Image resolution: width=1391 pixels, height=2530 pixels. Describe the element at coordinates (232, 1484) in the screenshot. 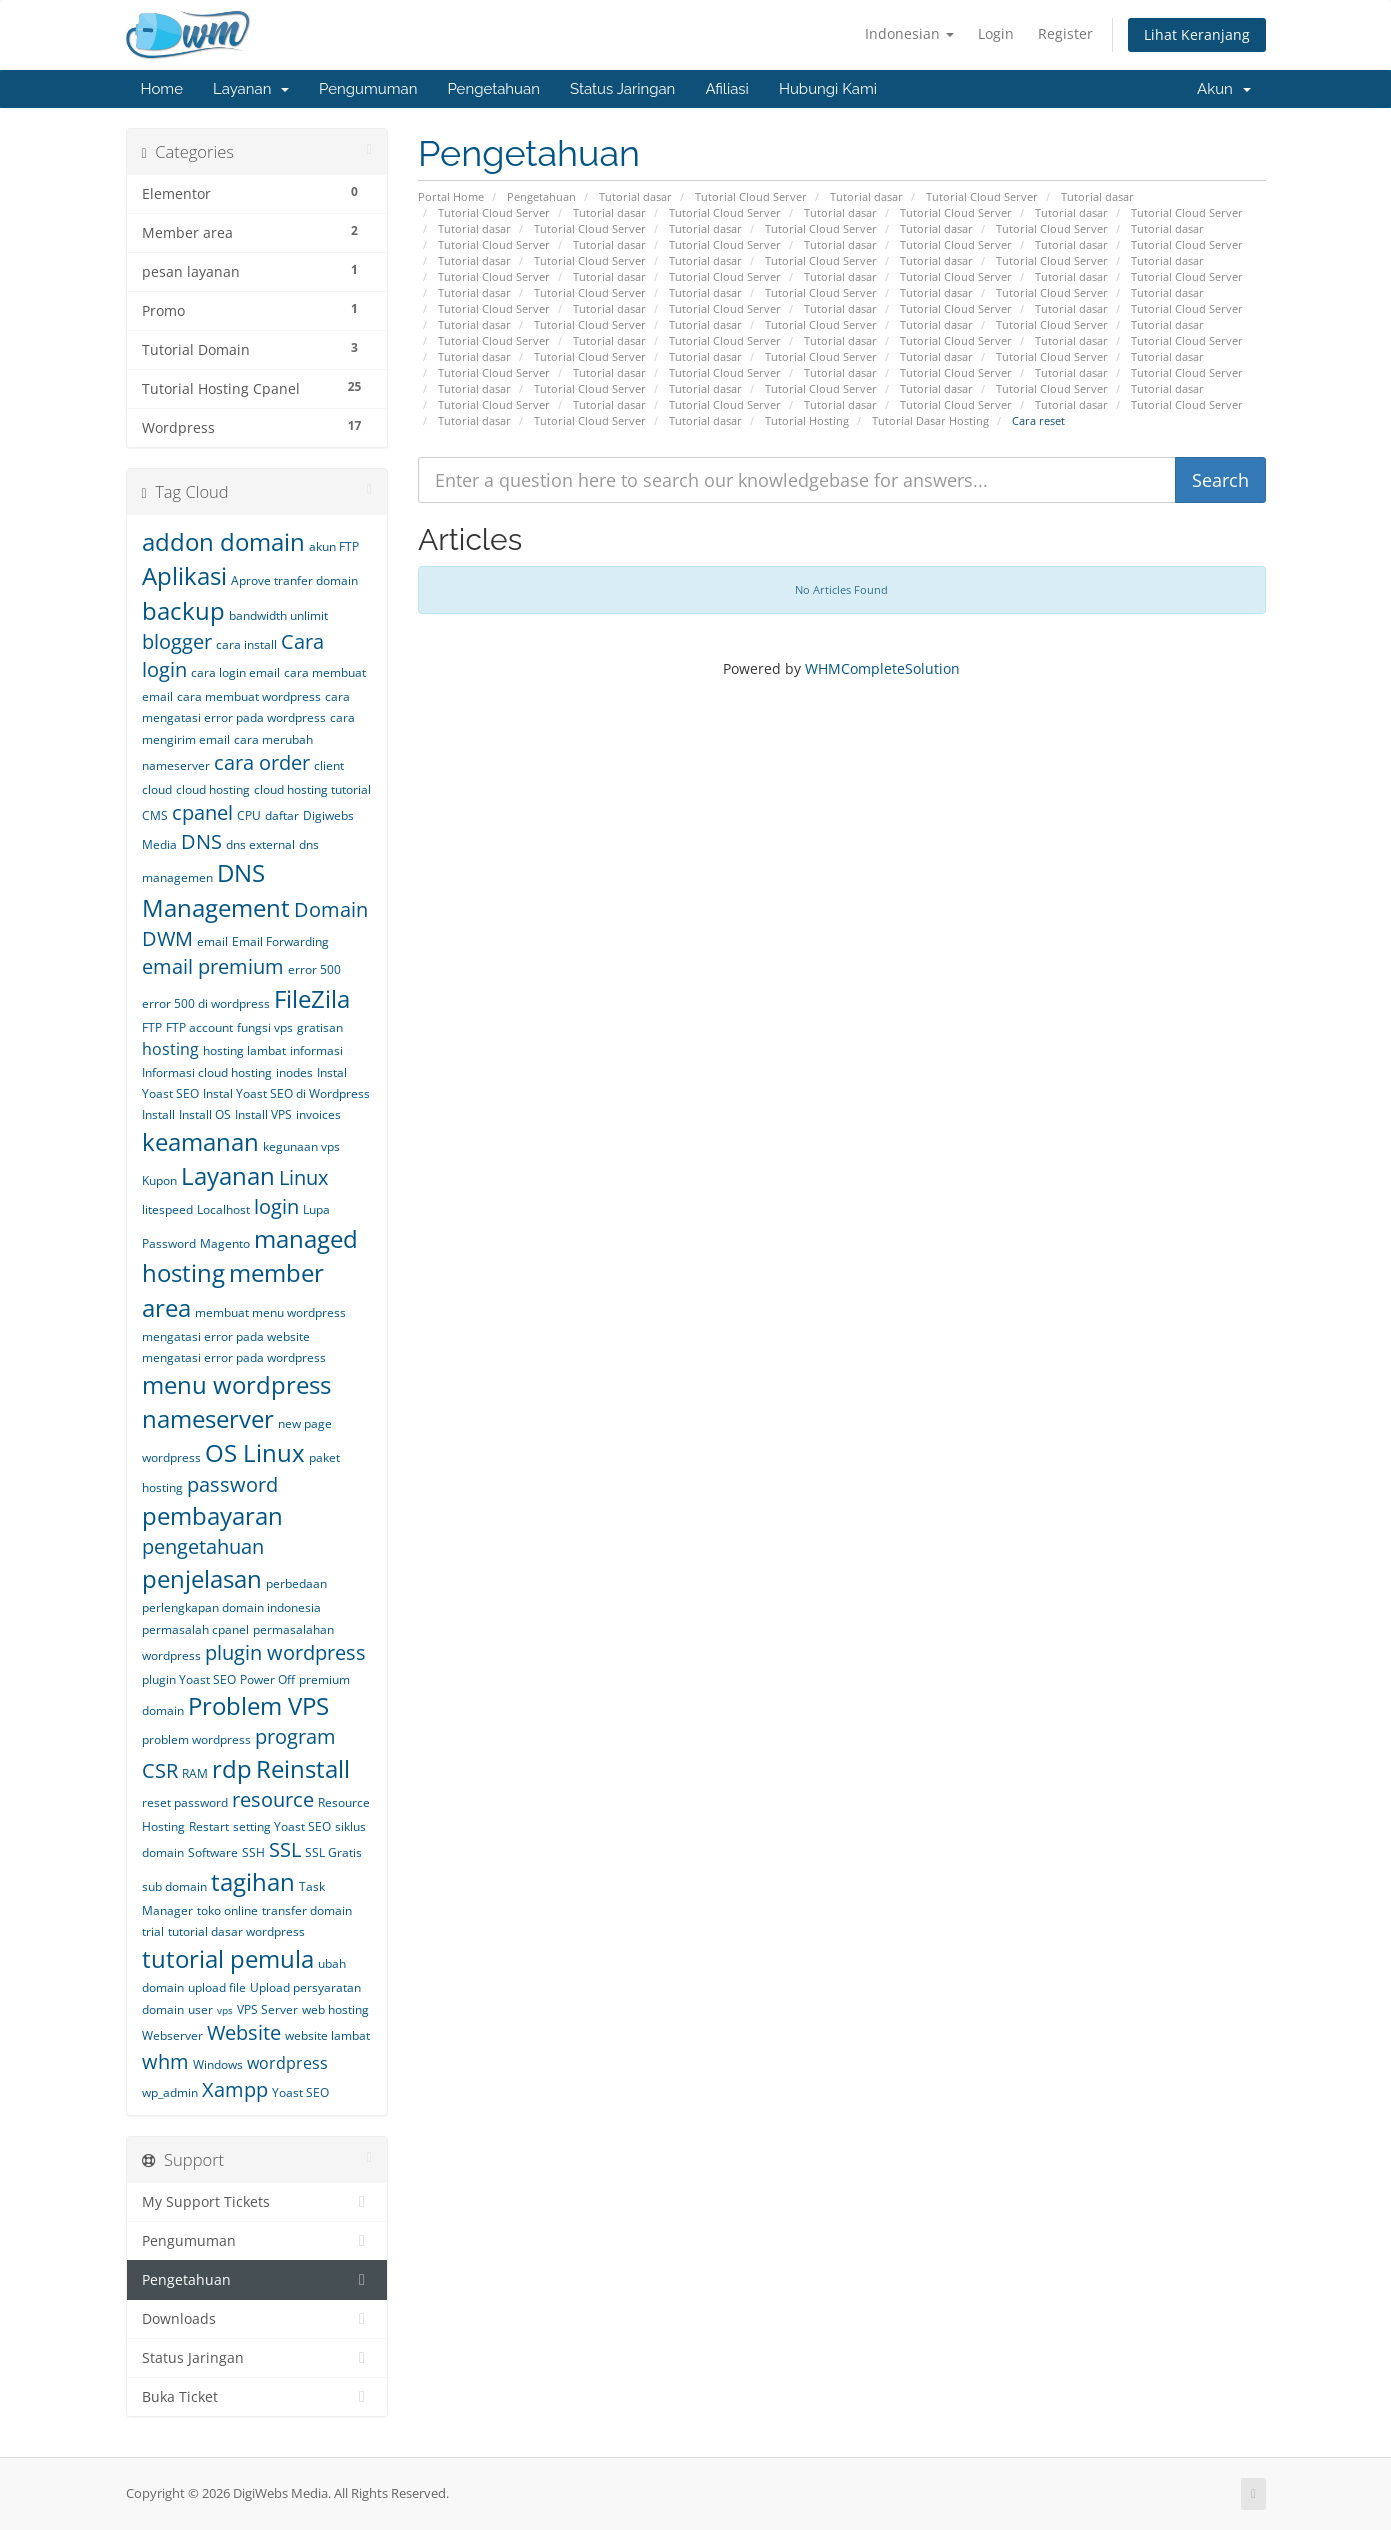

I see `password` at that location.